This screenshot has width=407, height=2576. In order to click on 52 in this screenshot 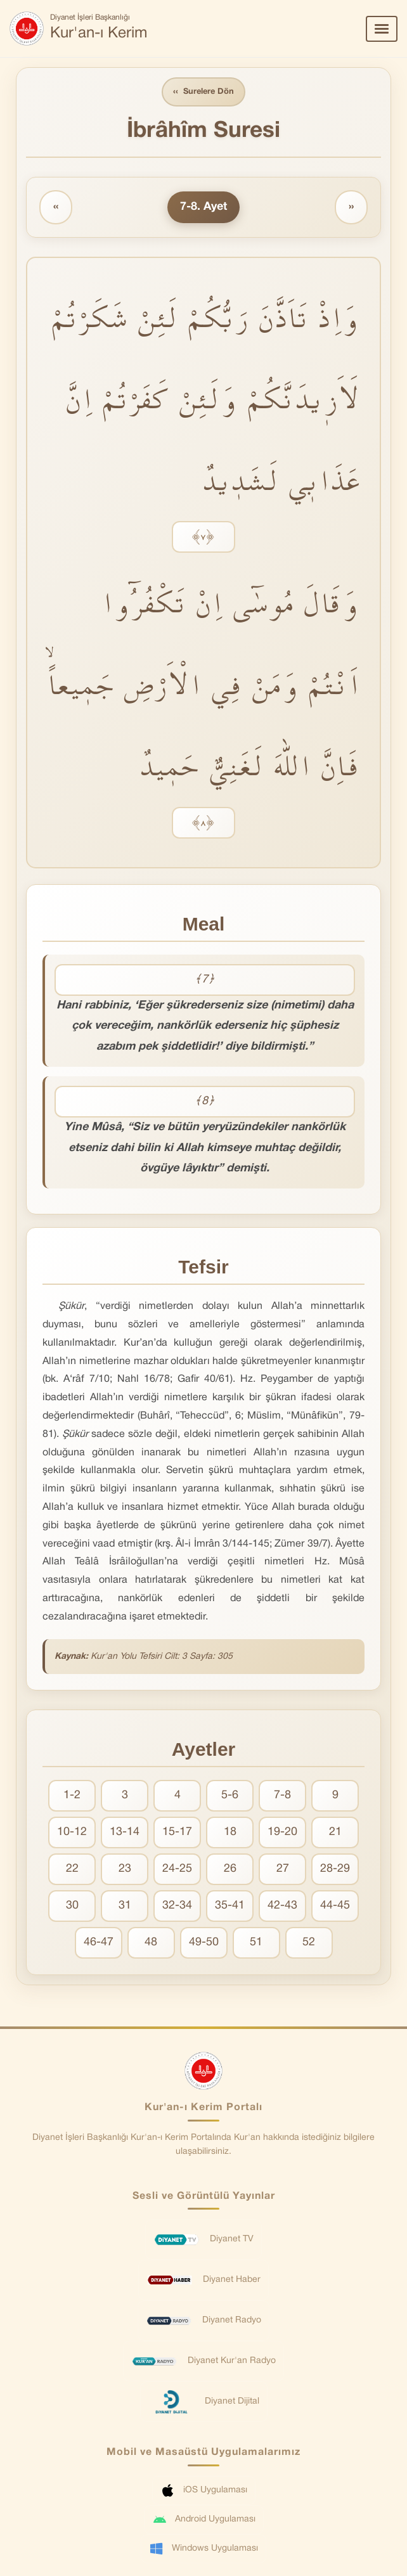, I will do `click(308, 1942)`.